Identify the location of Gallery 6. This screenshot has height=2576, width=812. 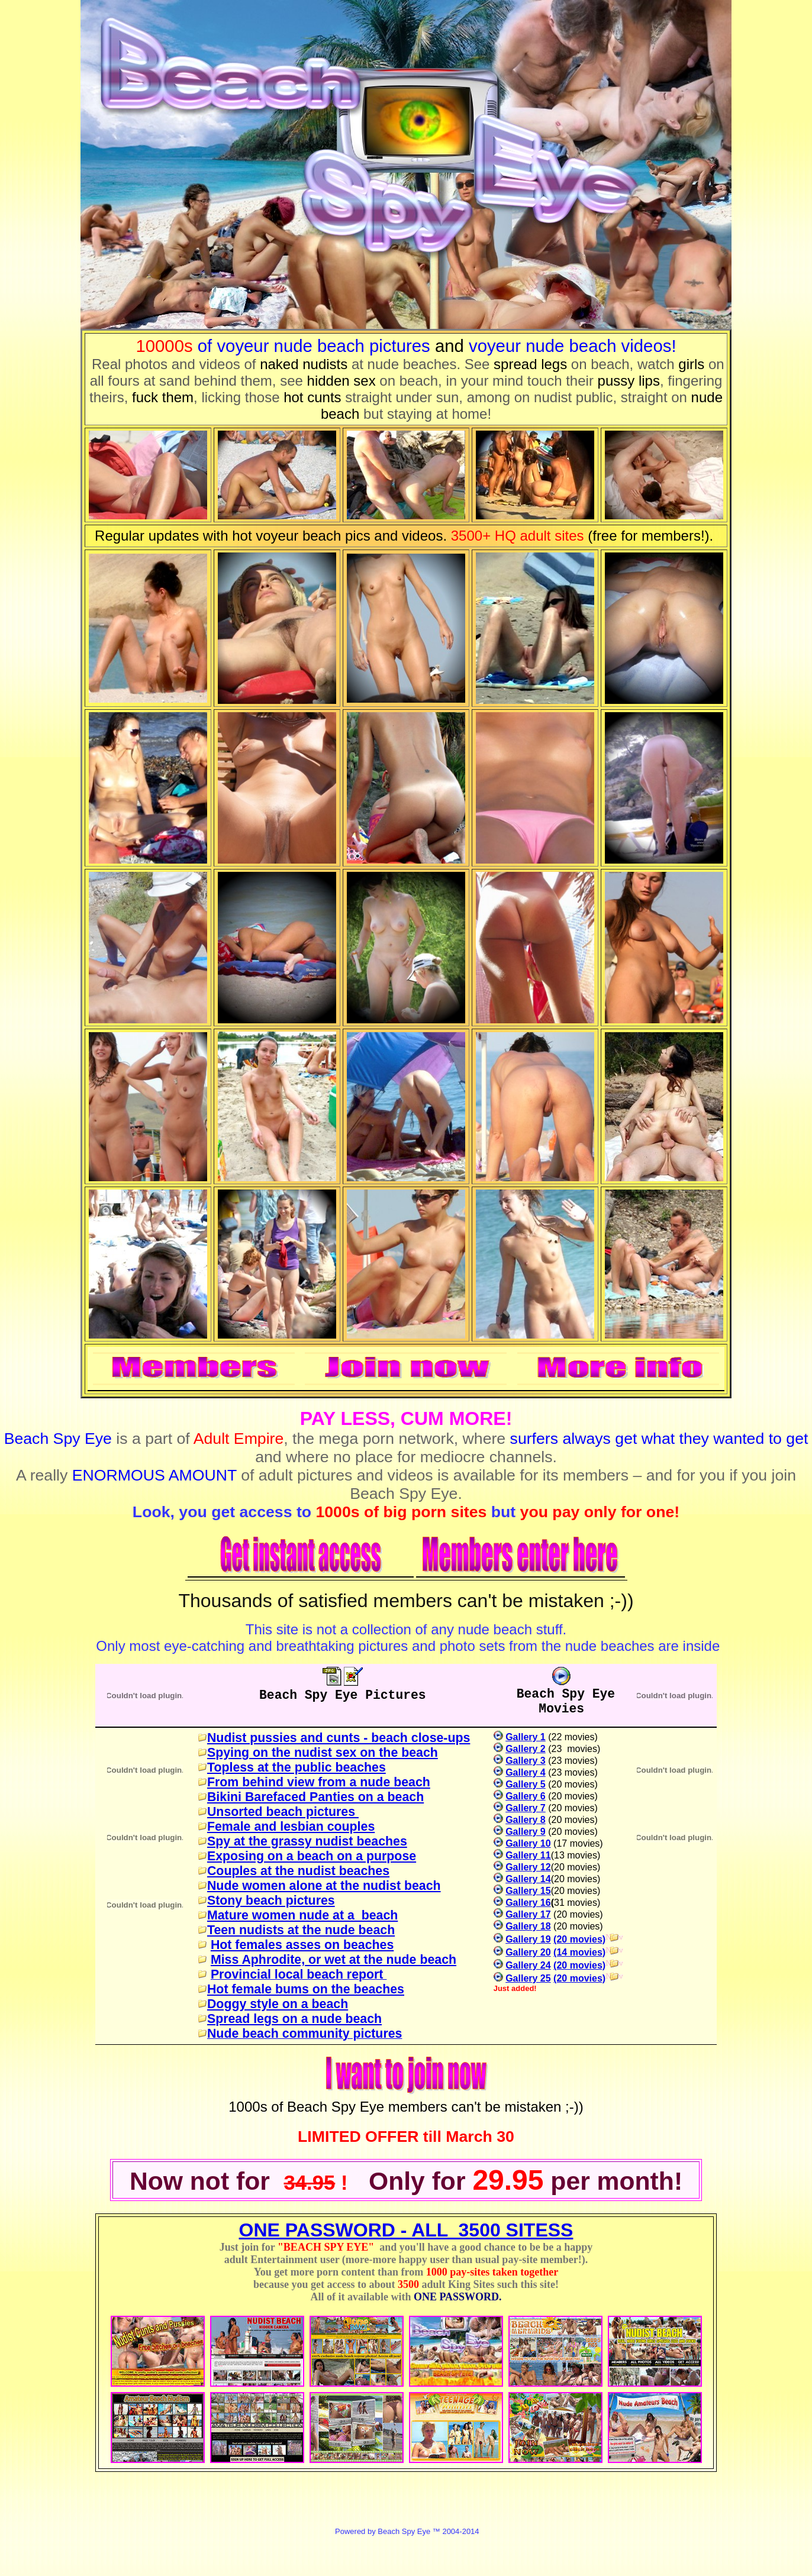
(525, 1796).